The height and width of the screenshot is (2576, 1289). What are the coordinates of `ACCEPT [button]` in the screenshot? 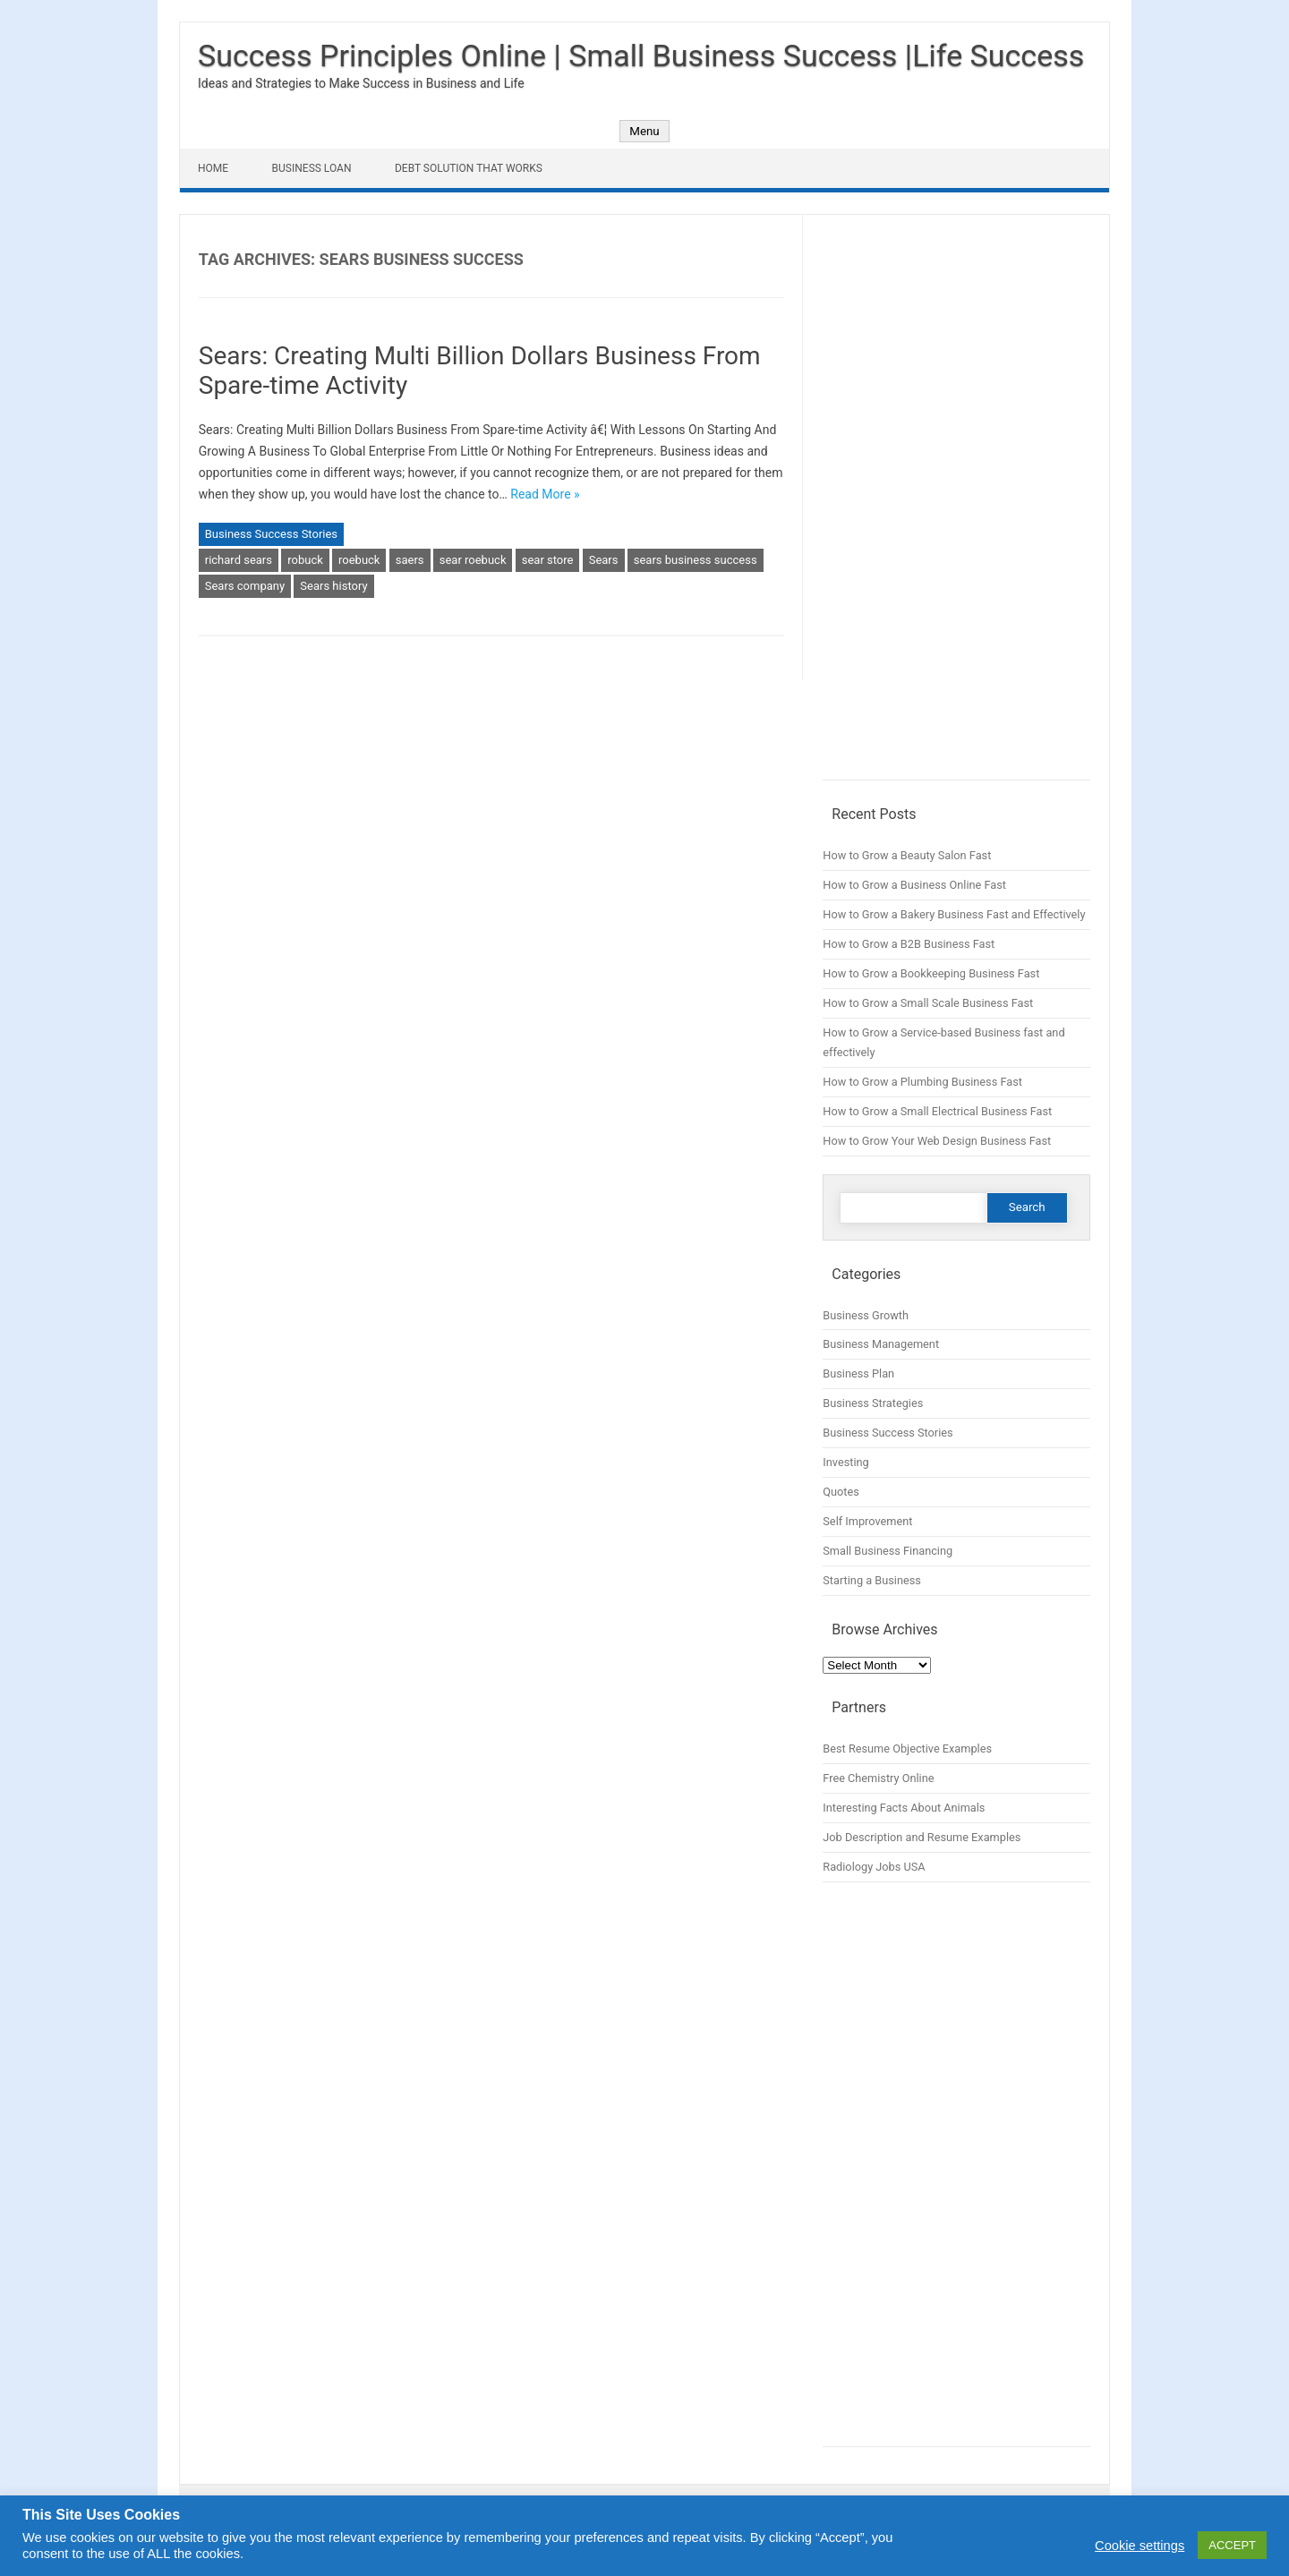 It's located at (1232, 2545).